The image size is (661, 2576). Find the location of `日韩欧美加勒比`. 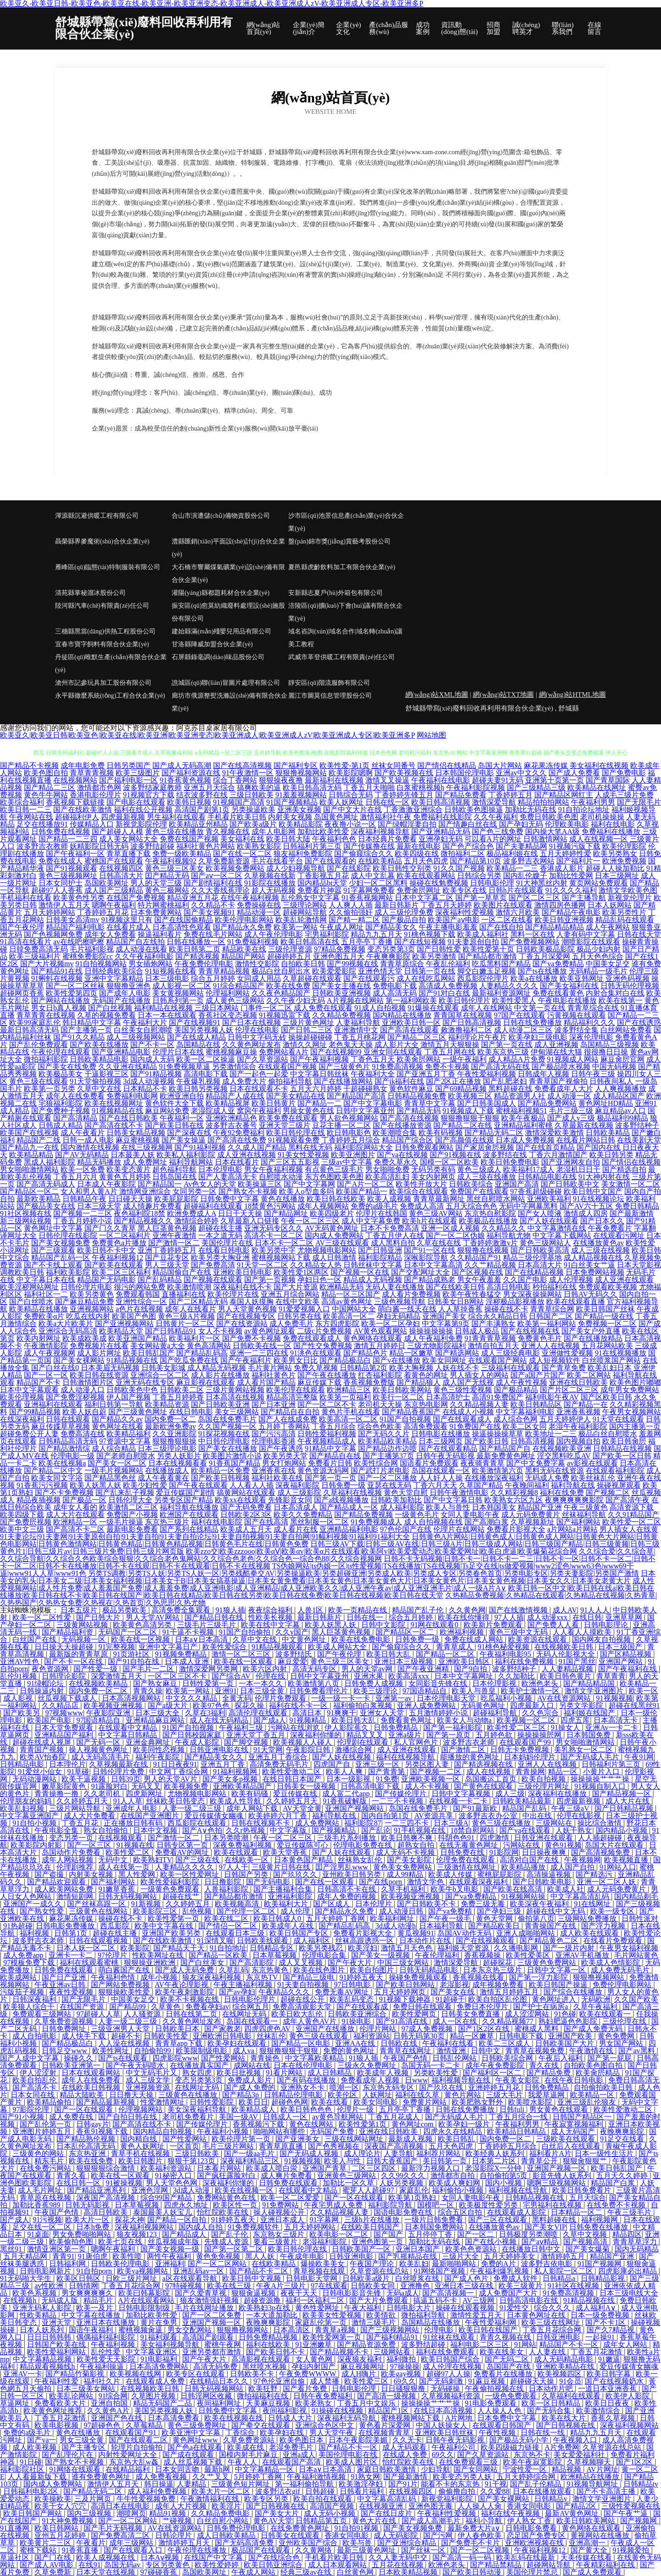

日韩欧美加勒比 is located at coordinates (396, 1500).